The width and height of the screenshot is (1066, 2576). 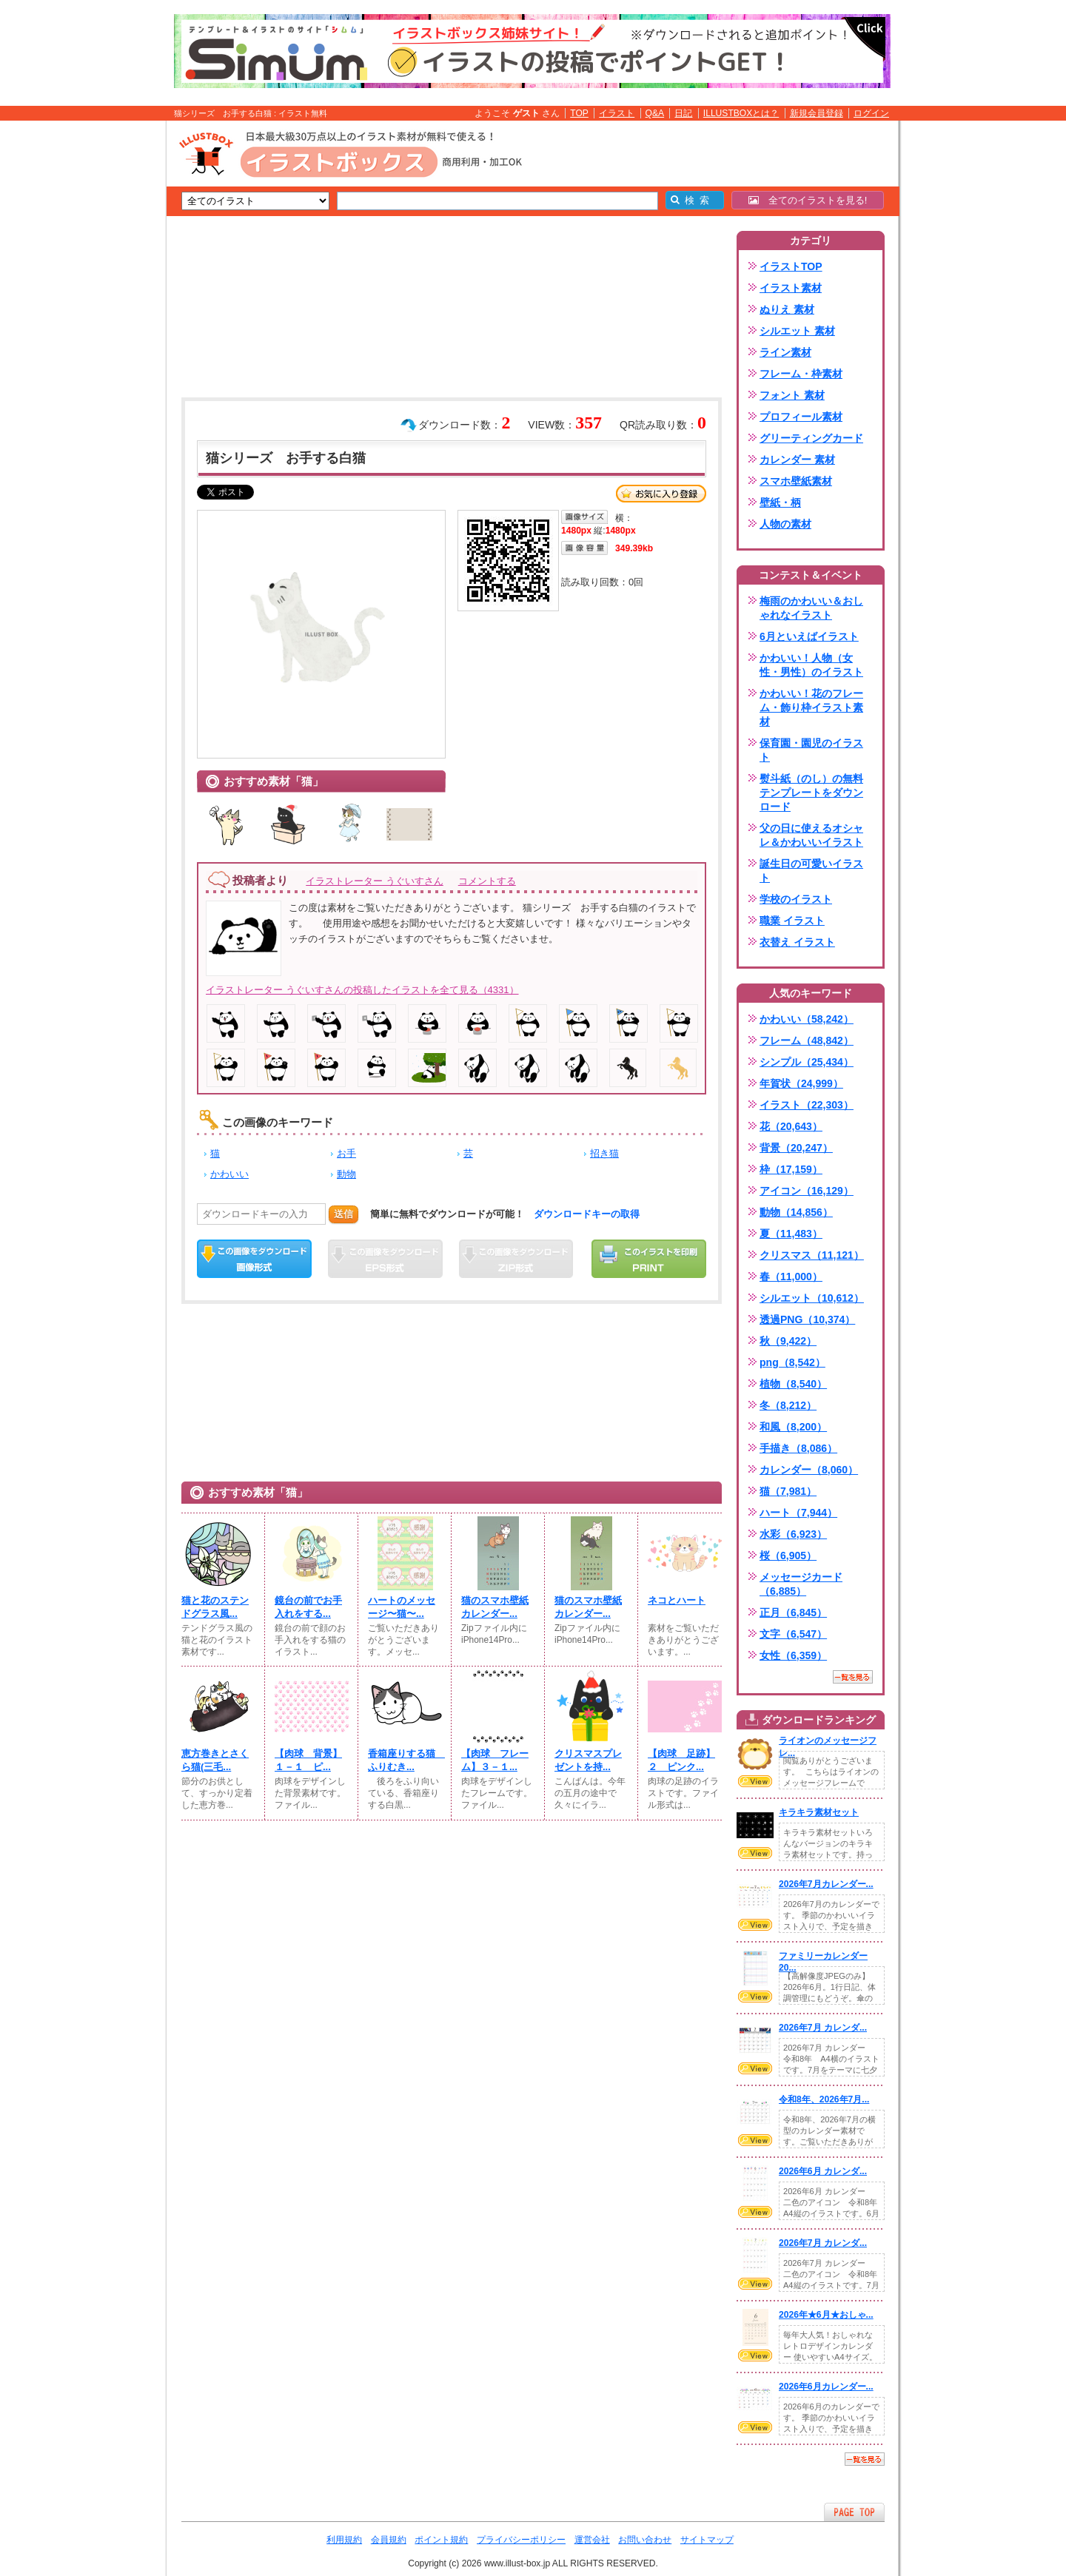 What do you see at coordinates (812, 1298) in the screenshot?
I see `シルエット（10,612）` at bounding box center [812, 1298].